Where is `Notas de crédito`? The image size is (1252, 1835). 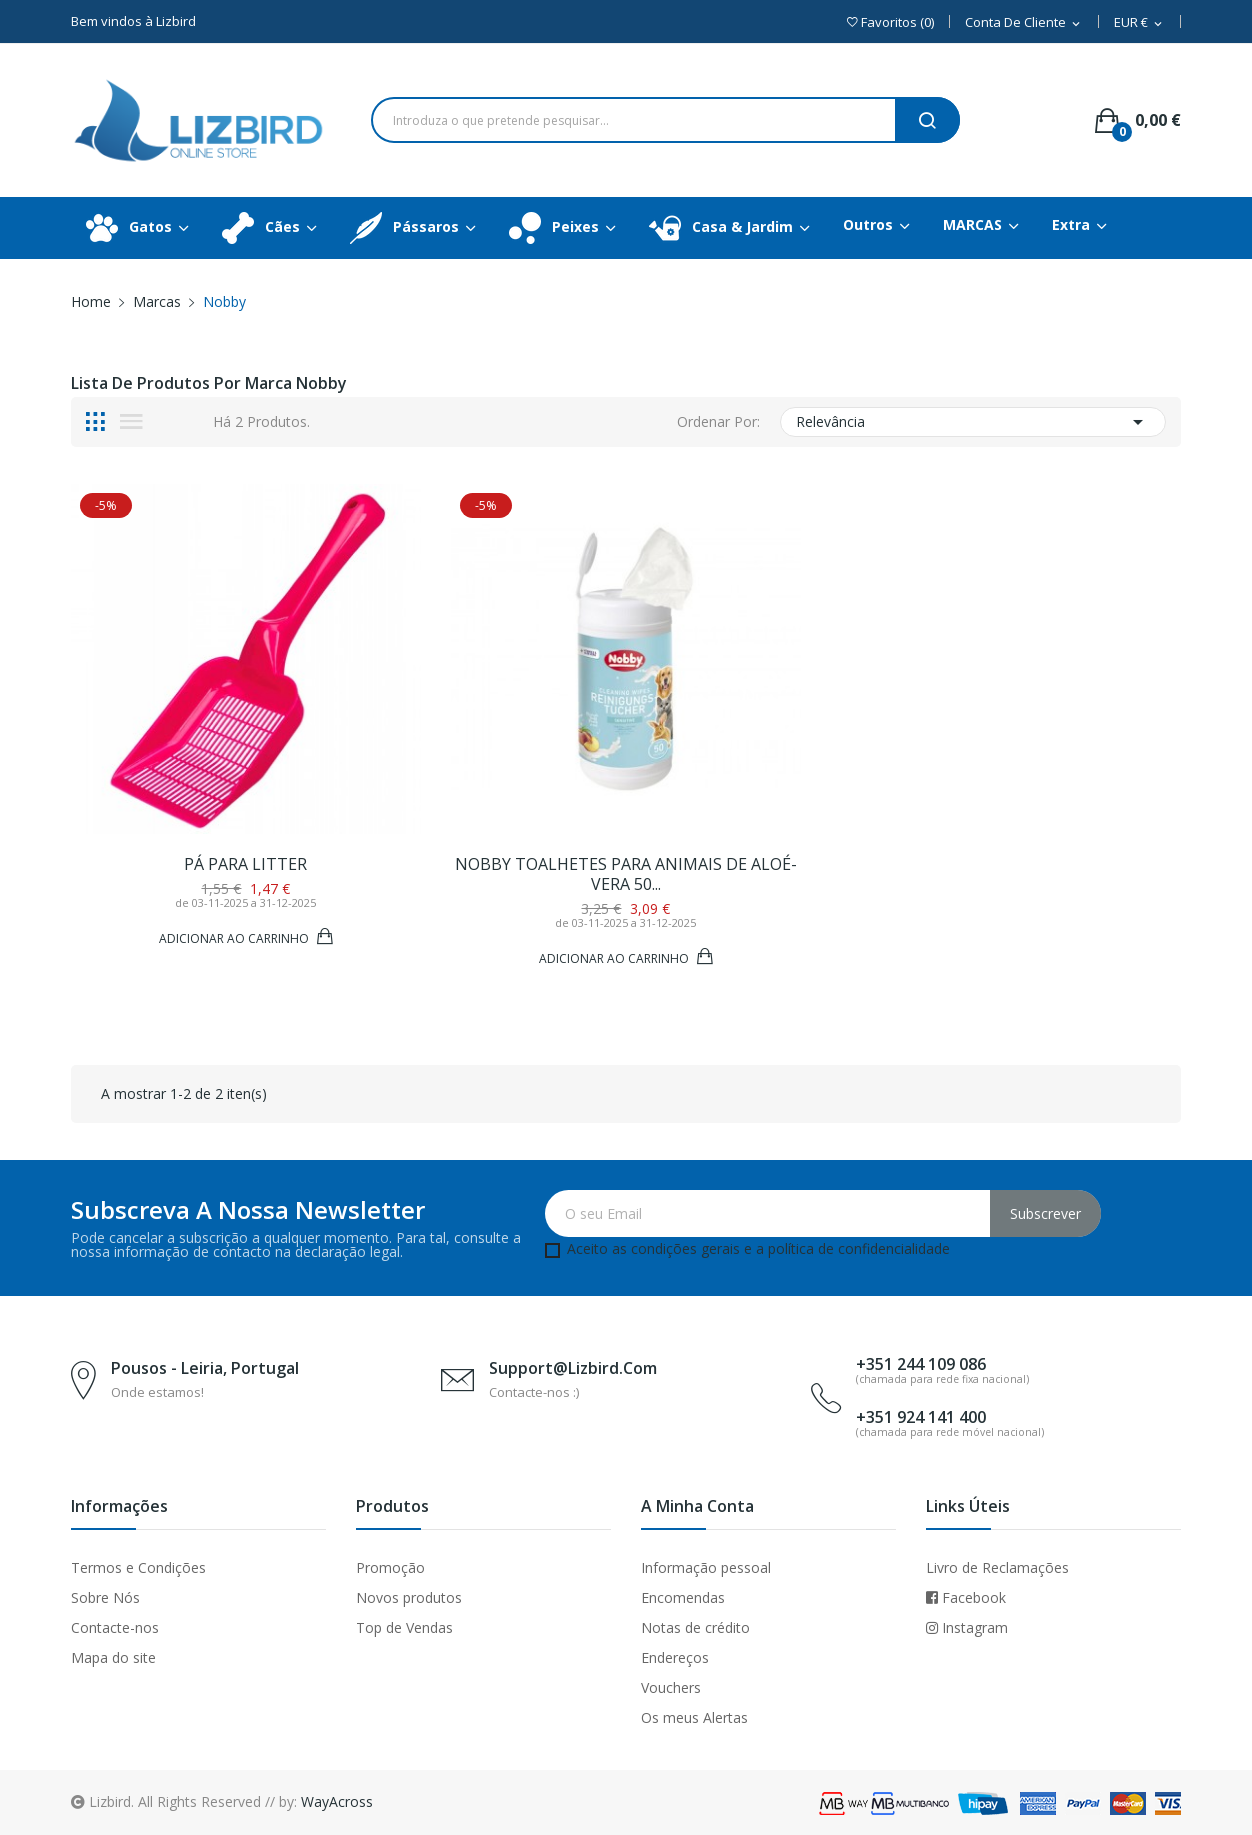 Notas de crédito is located at coordinates (695, 1627).